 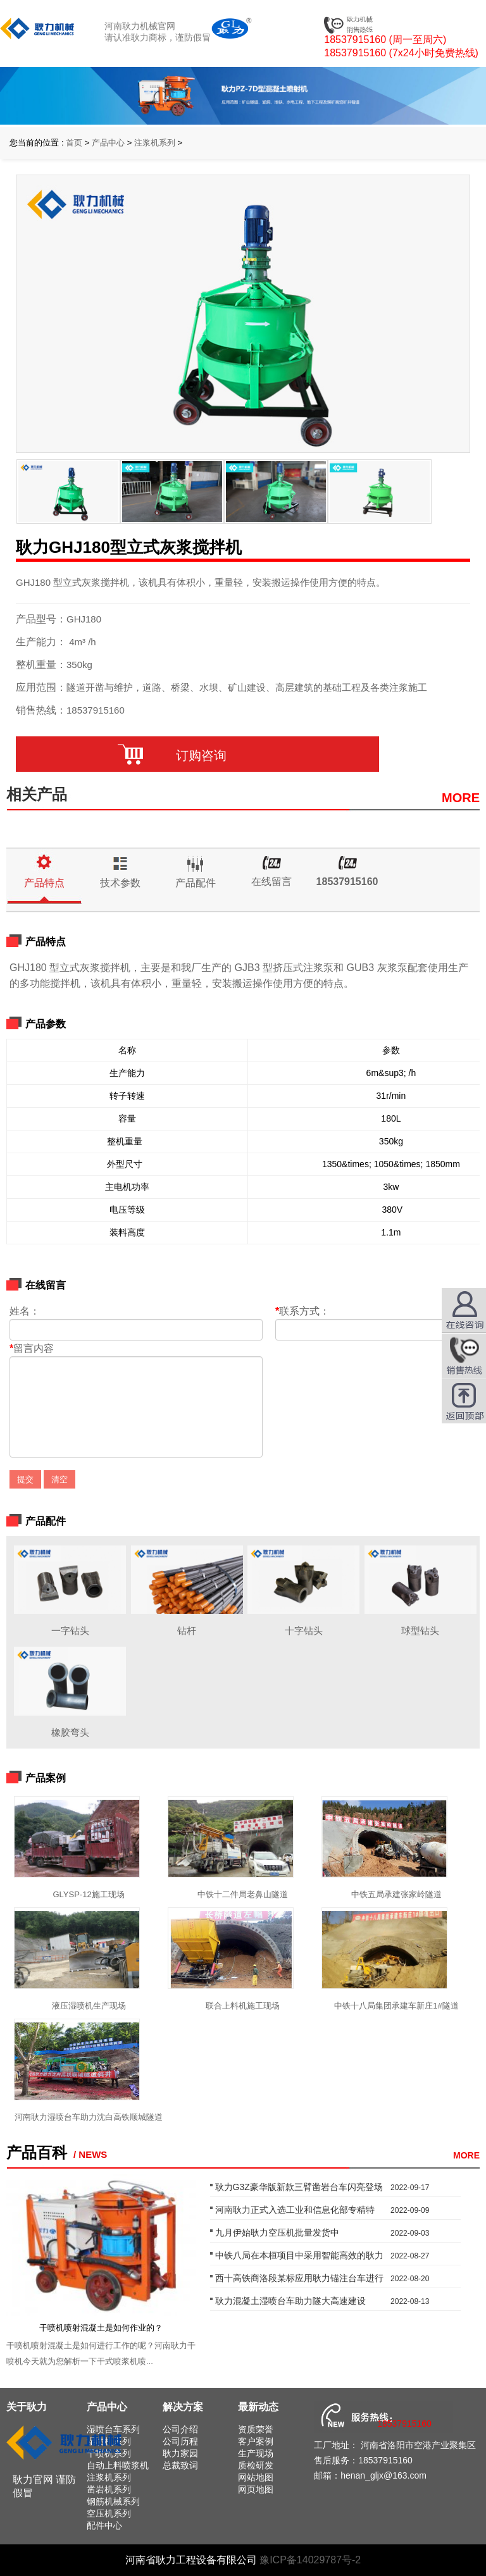 I want to click on 耿力家园, so click(x=180, y=2453).